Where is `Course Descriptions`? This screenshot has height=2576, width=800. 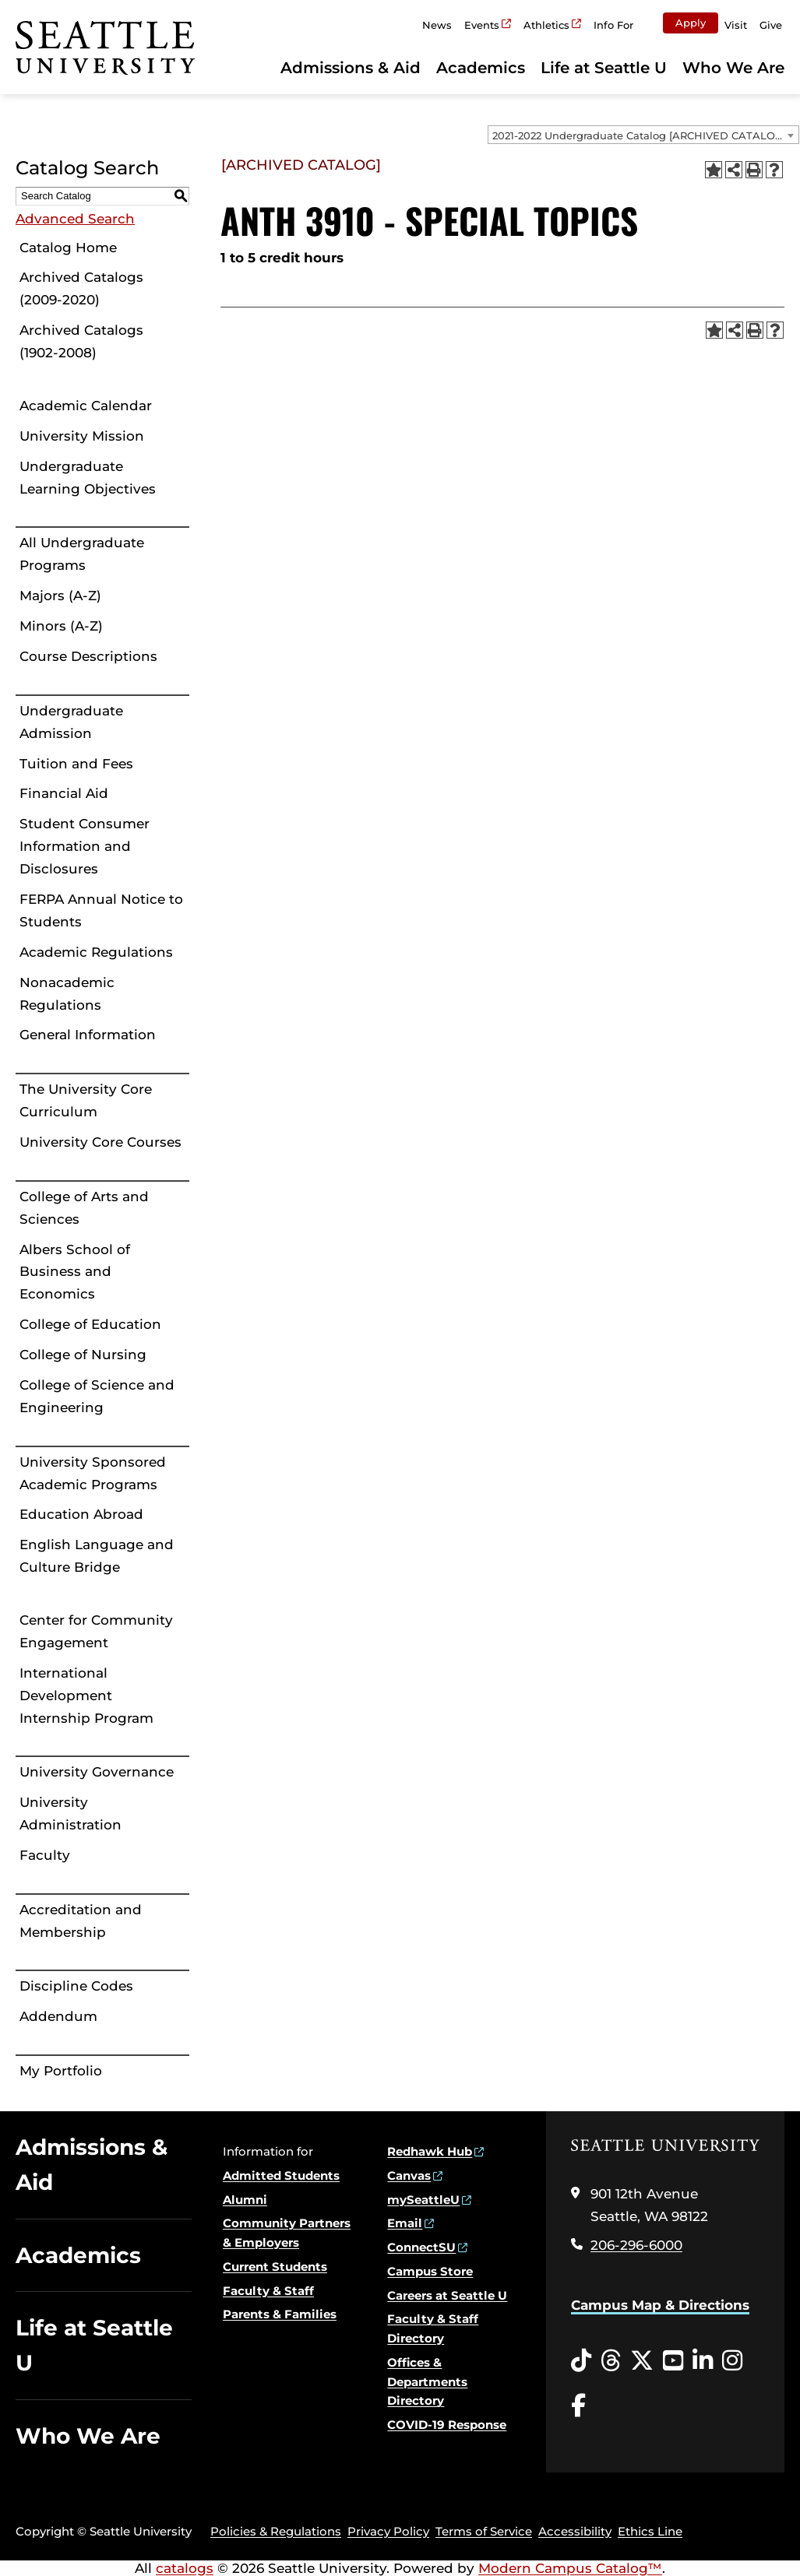
Course Descriptions is located at coordinates (88, 656).